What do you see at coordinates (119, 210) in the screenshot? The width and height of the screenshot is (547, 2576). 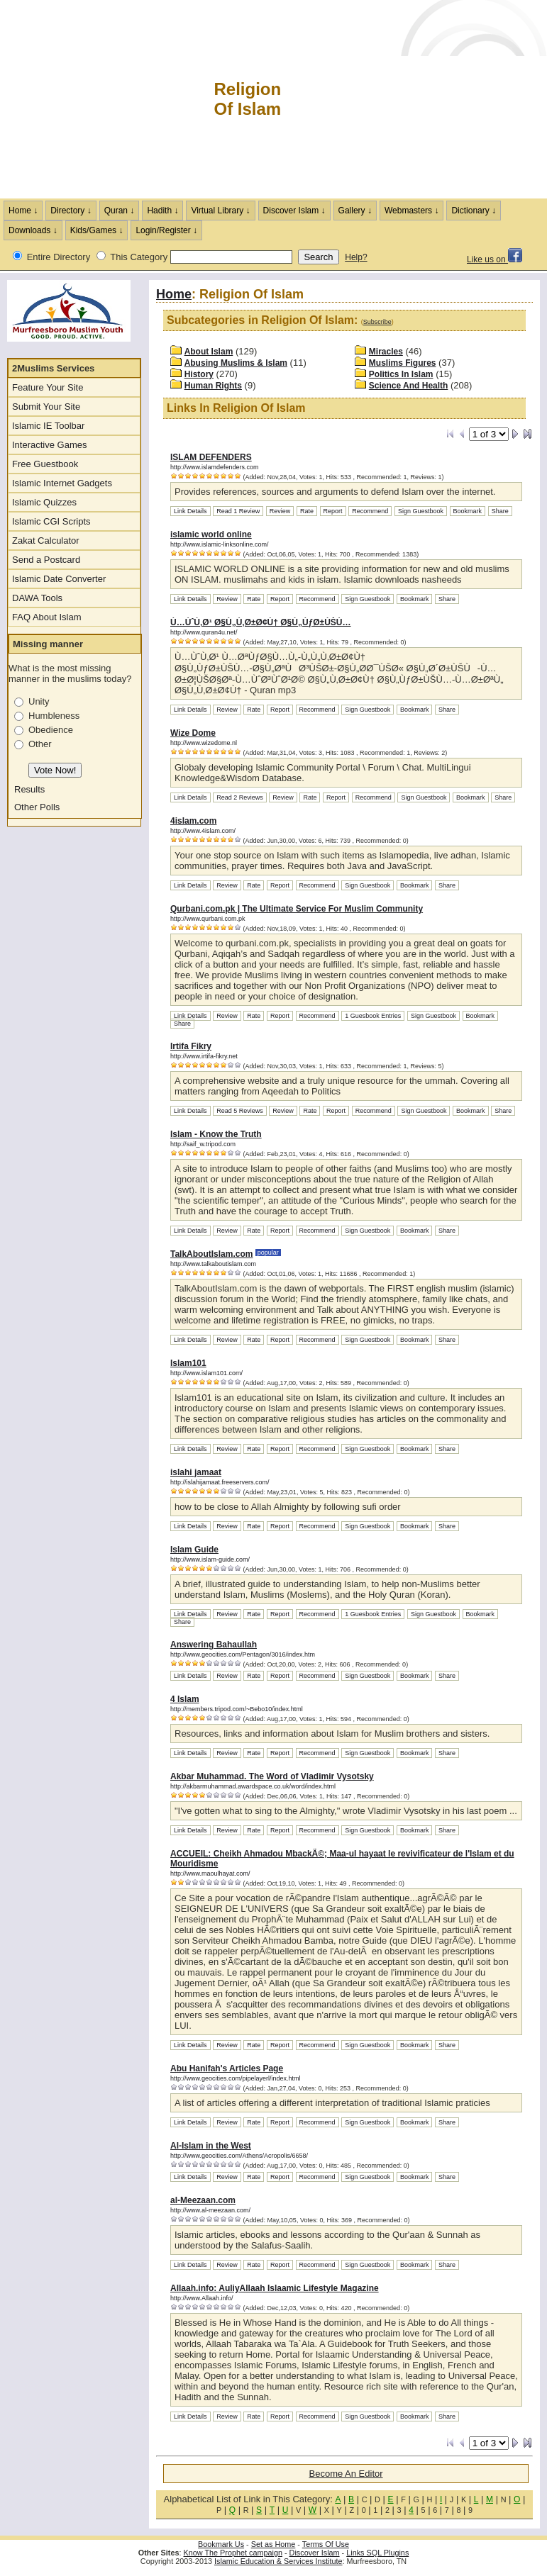 I see `Quran ↓` at bounding box center [119, 210].